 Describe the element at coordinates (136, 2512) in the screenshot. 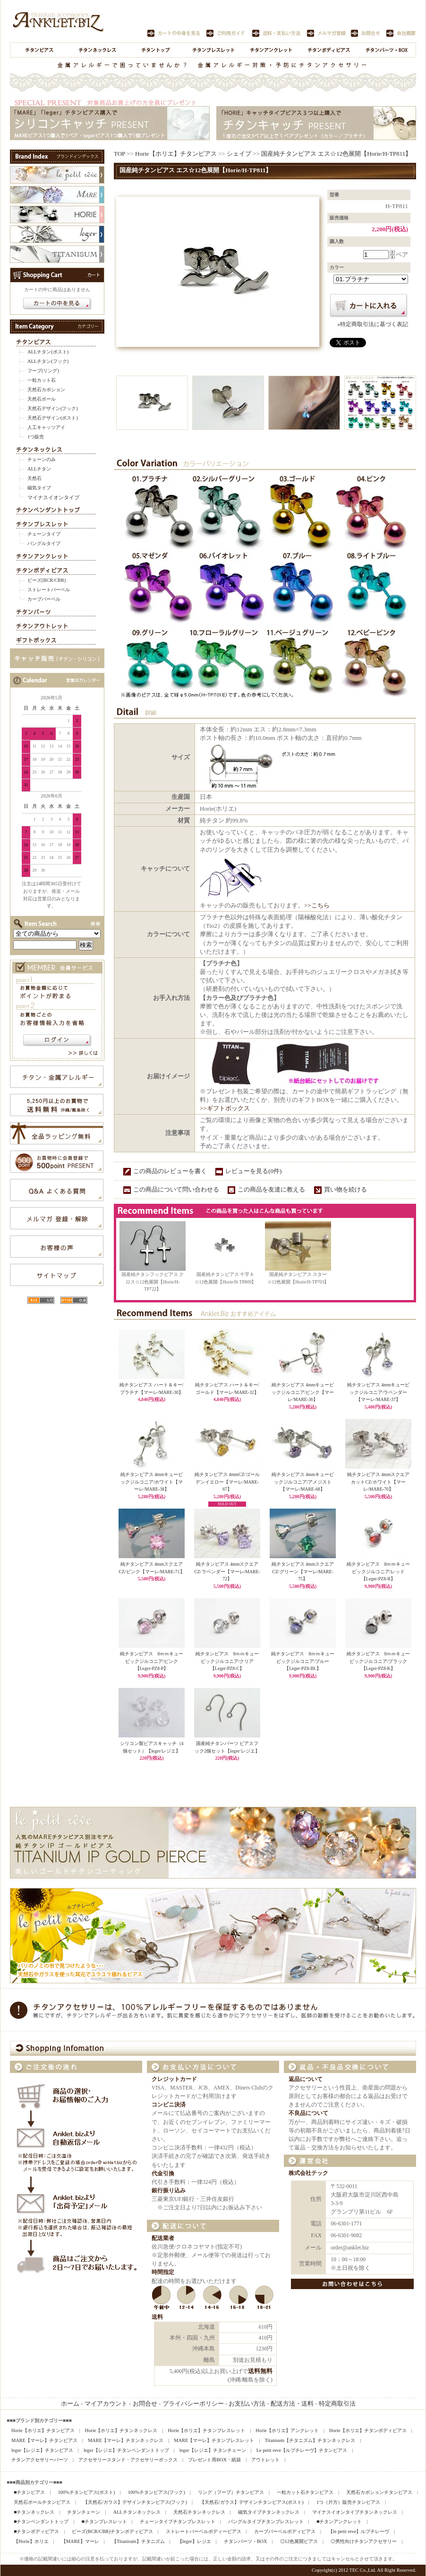

I see `ALLチタンネックレス` at that location.